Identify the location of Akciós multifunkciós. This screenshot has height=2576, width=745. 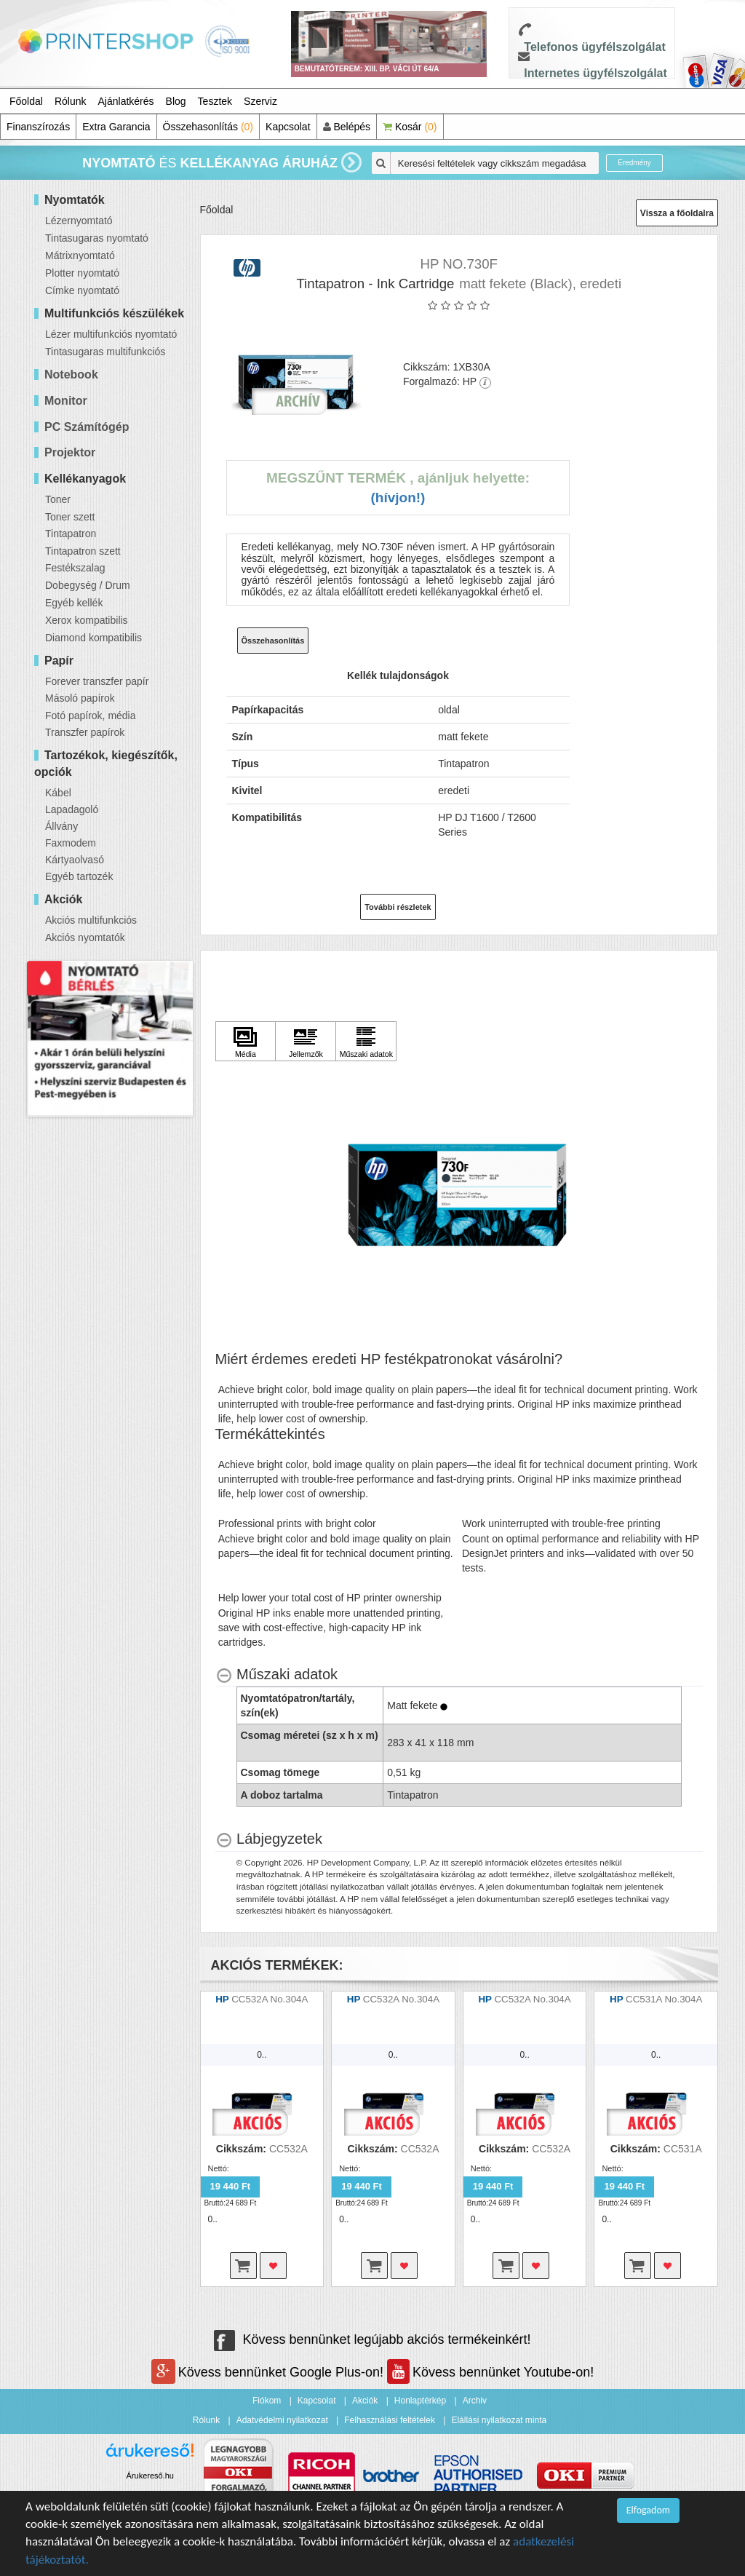
(91, 920).